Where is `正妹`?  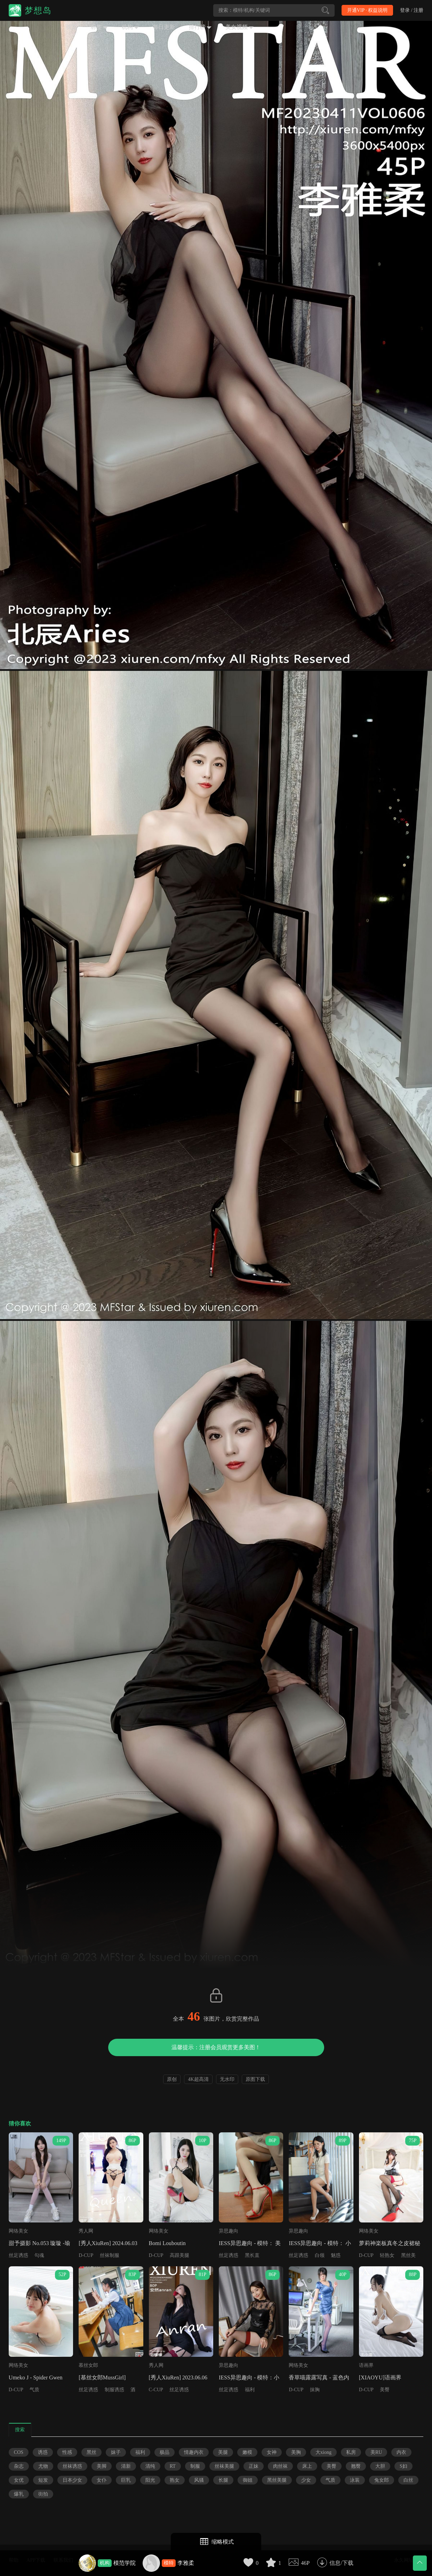
正妹 is located at coordinates (253, 2466).